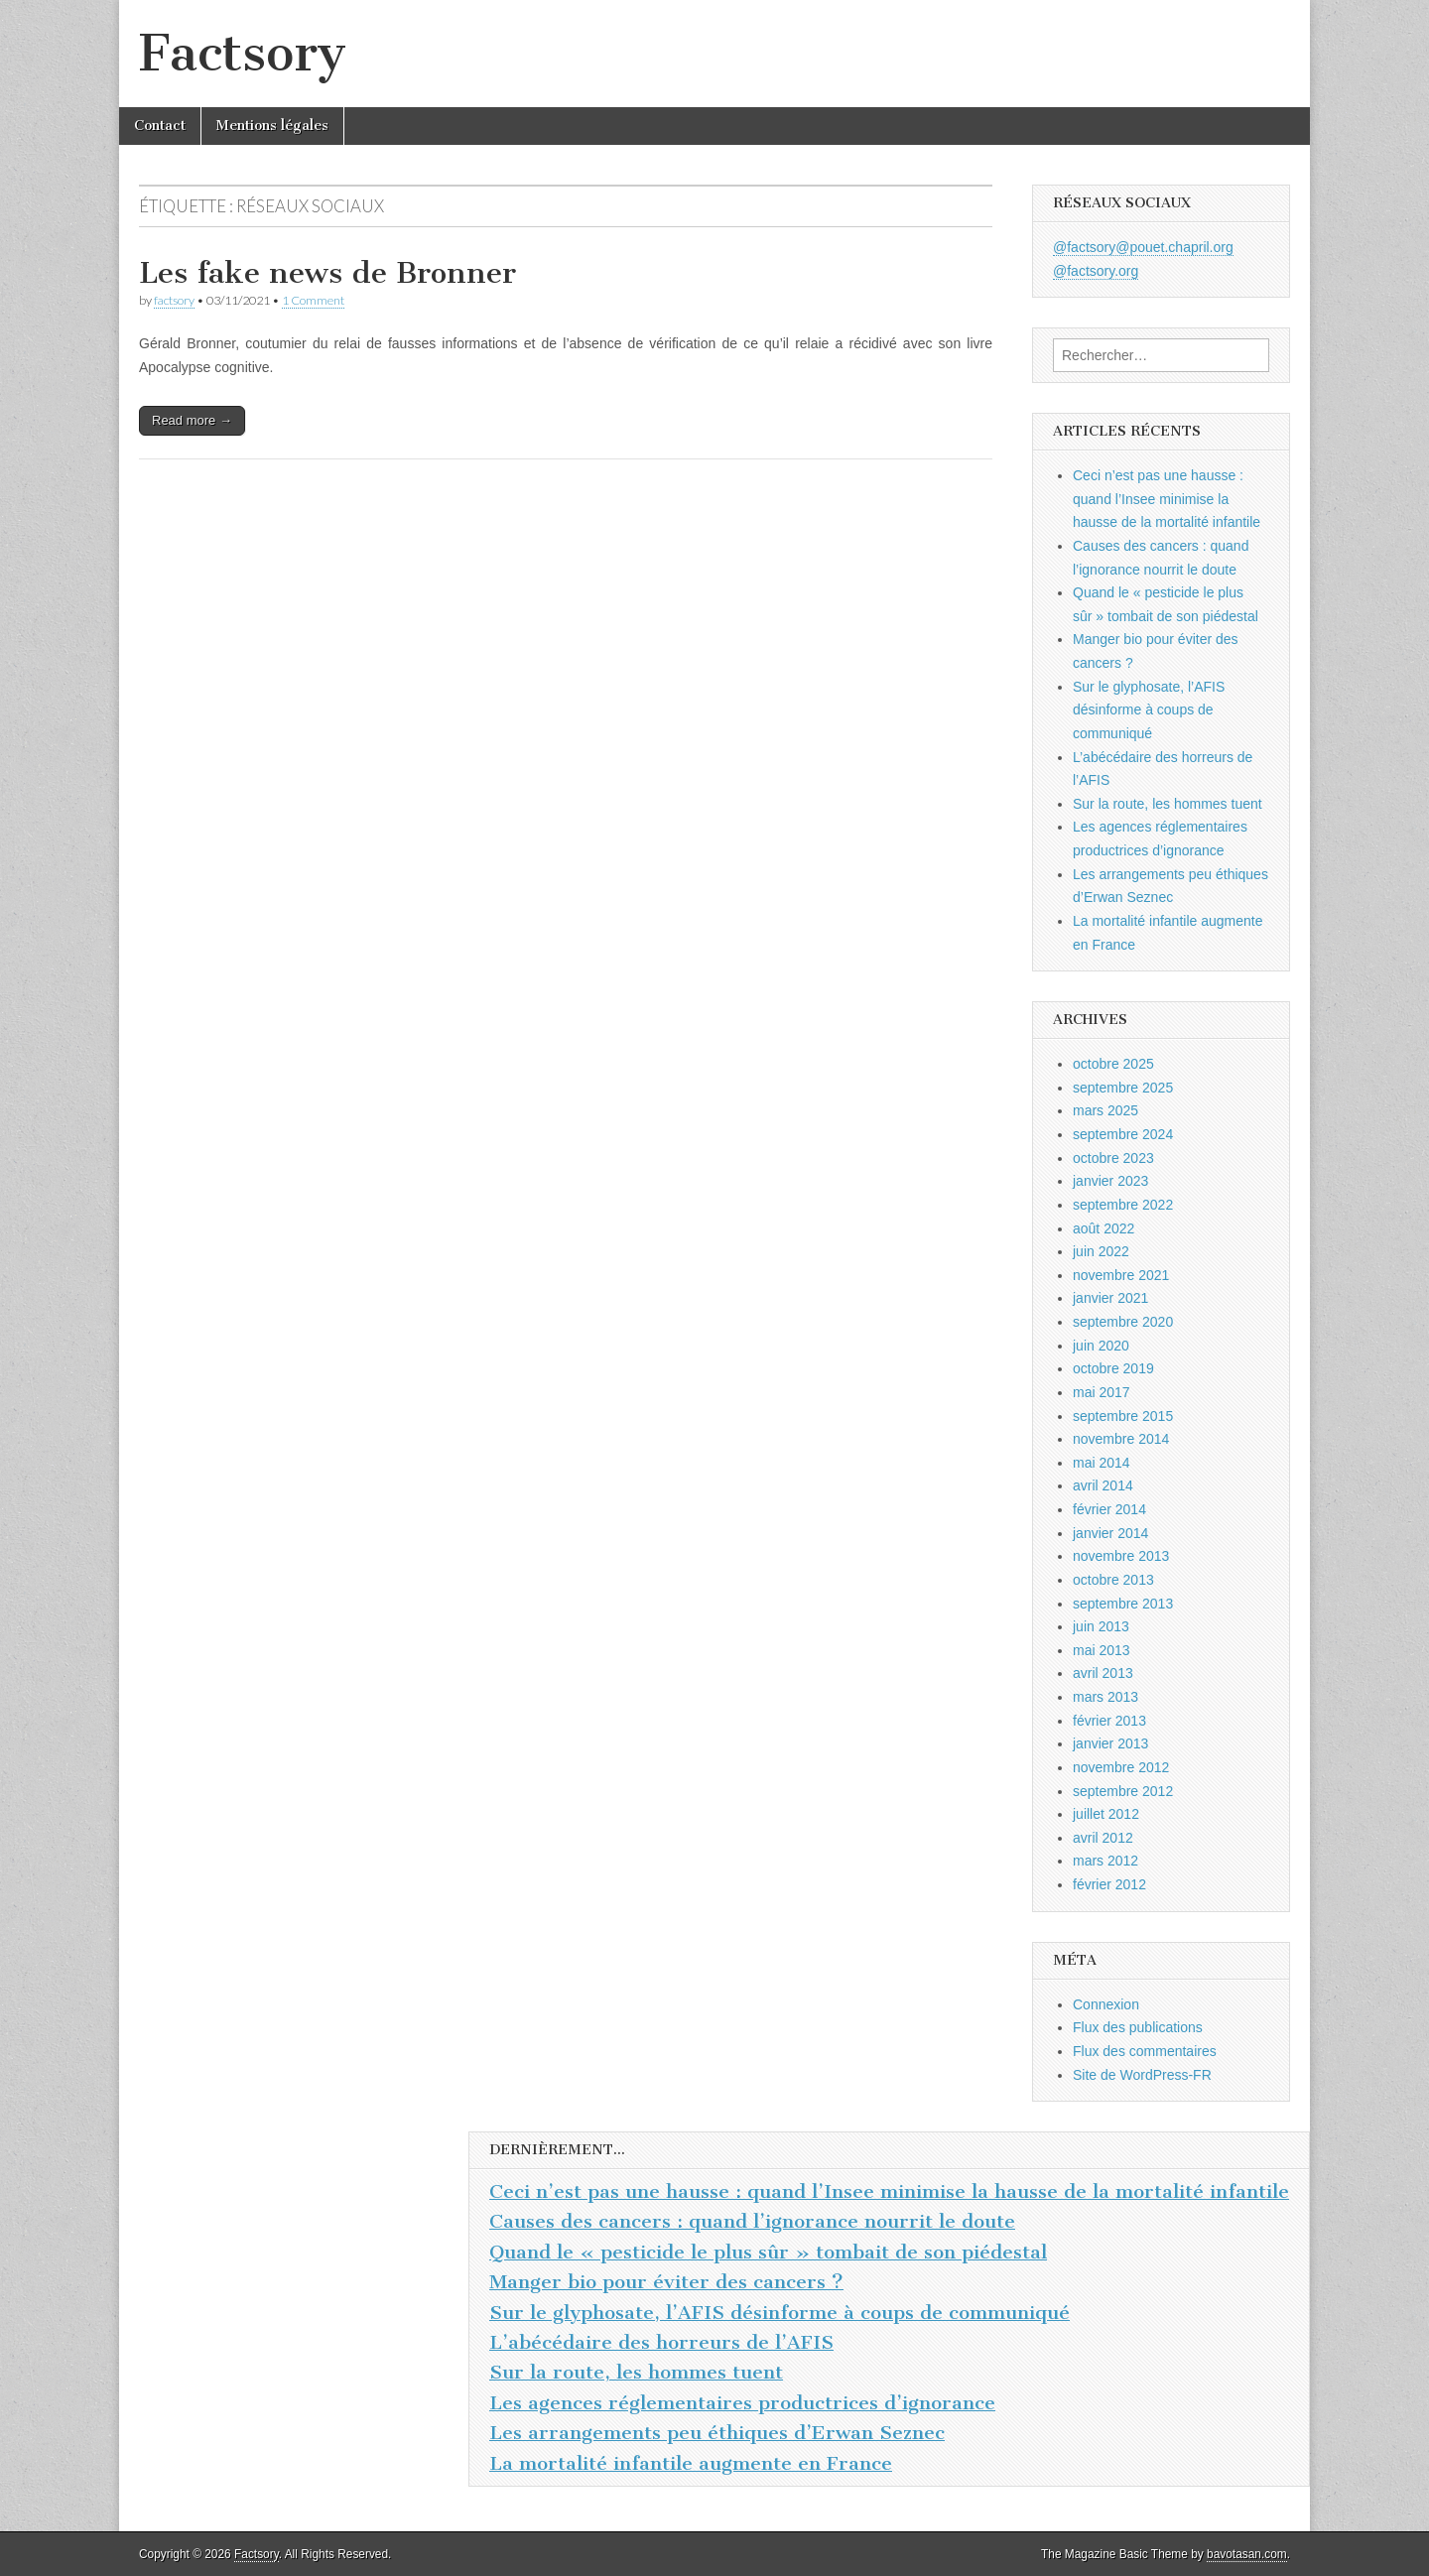 The height and width of the screenshot is (2576, 1429). What do you see at coordinates (1103, 1673) in the screenshot?
I see `avril 2013` at bounding box center [1103, 1673].